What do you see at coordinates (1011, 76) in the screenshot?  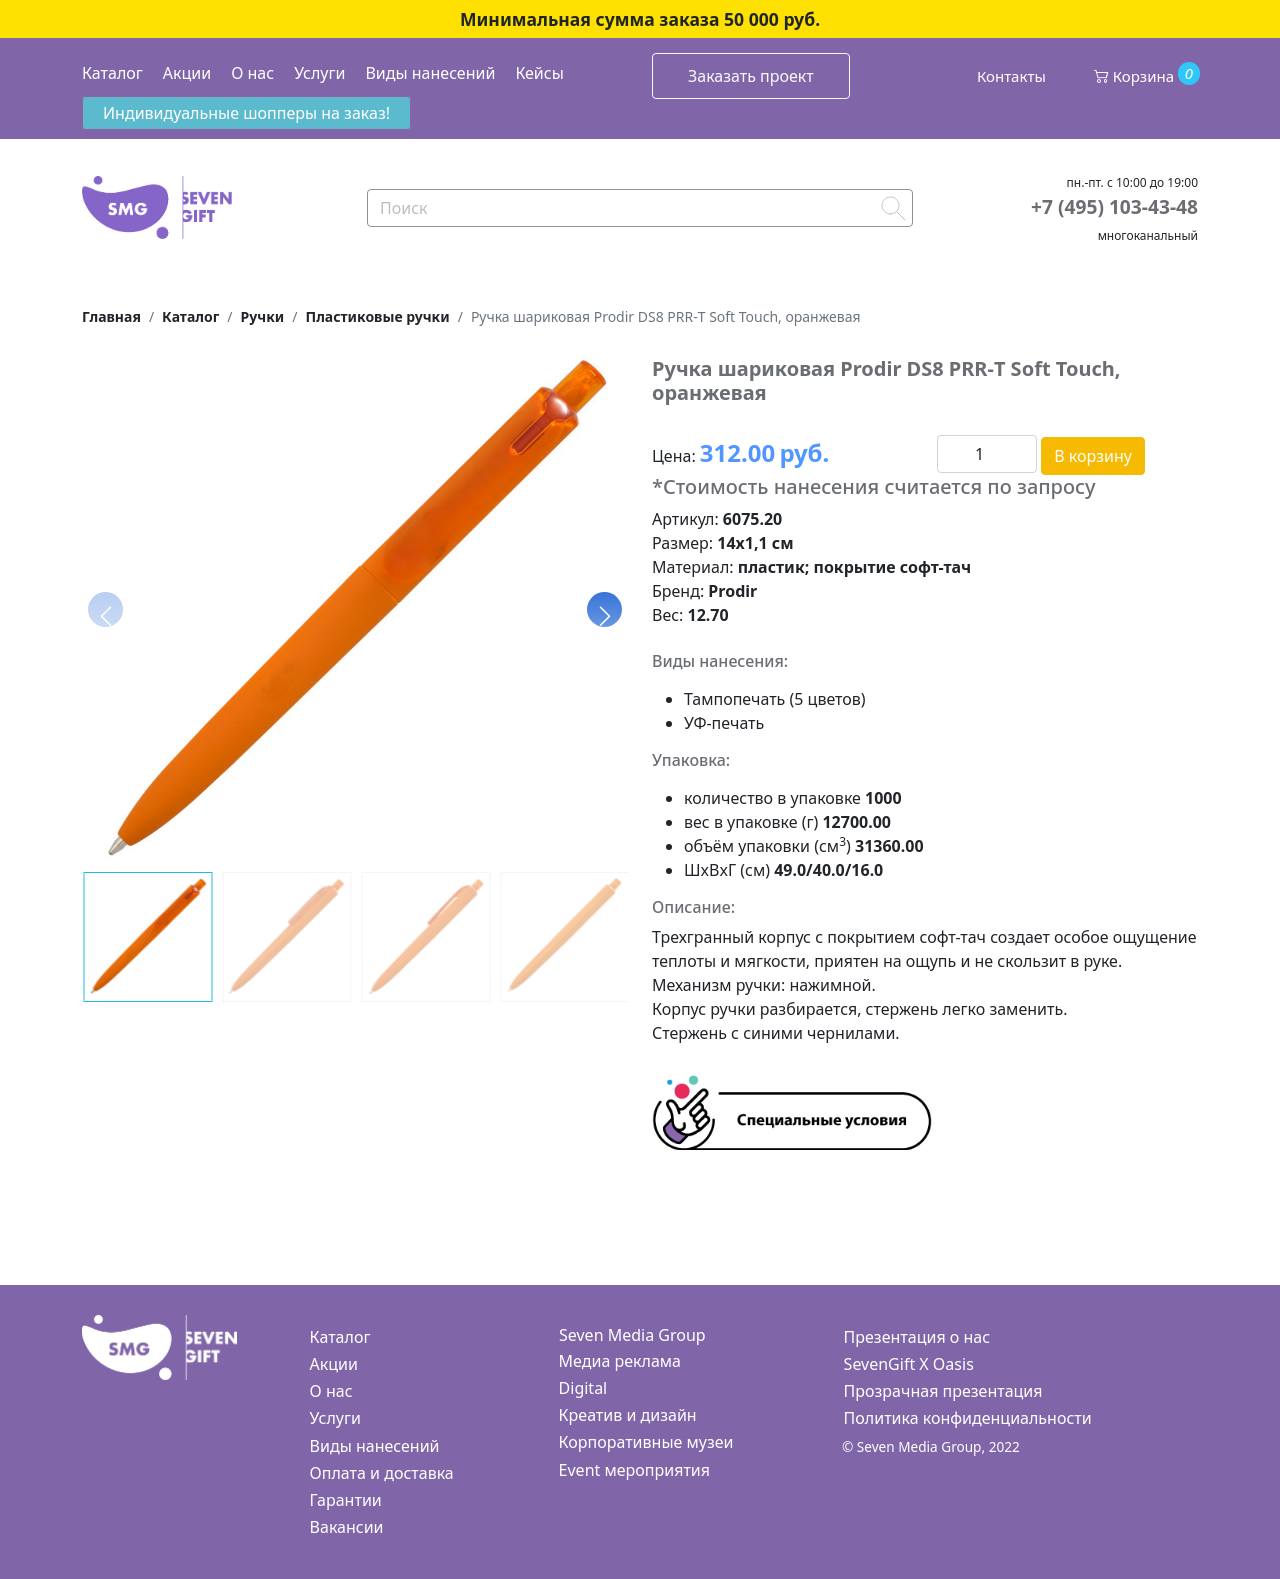 I see `Контакты` at bounding box center [1011, 76].